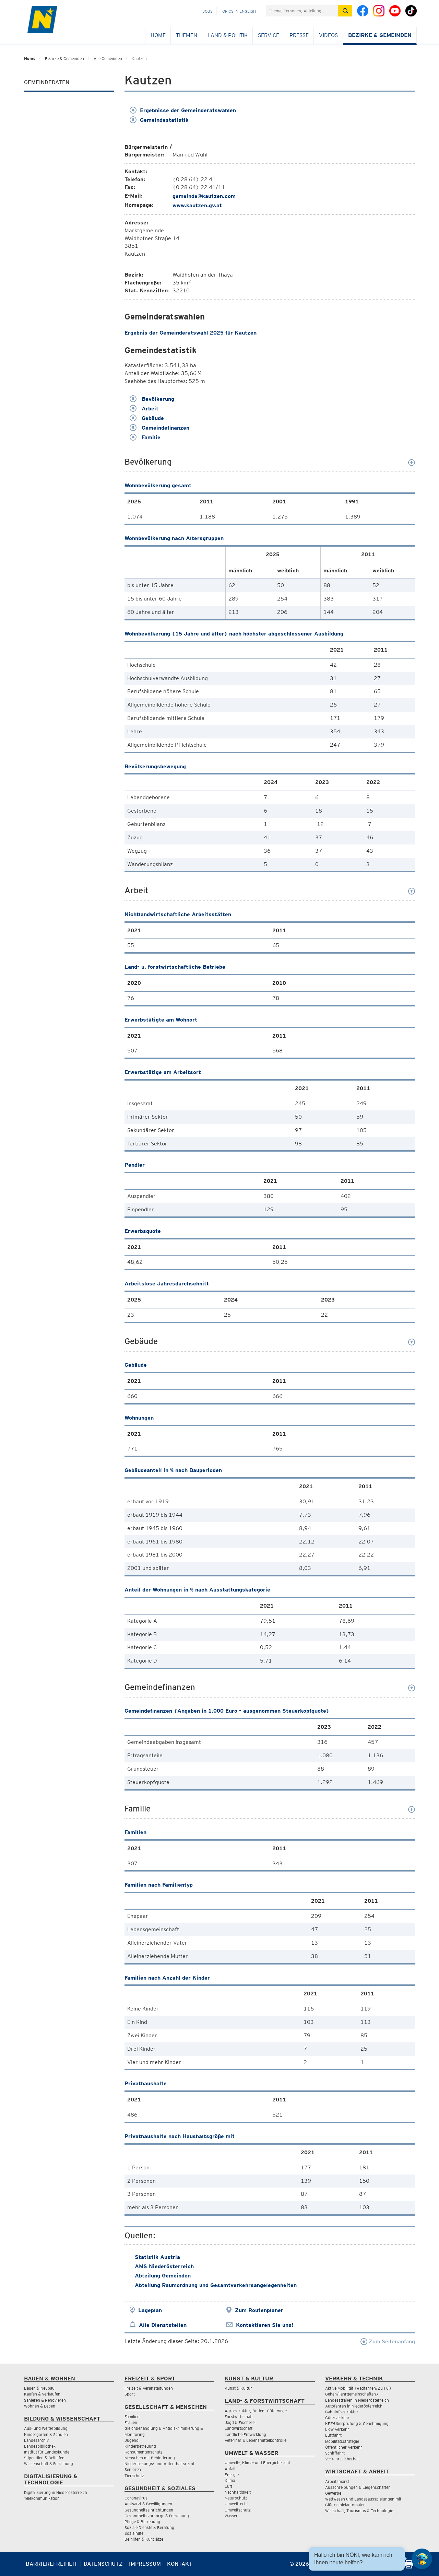 This screenshot has width=439, height=2576. I want to click on KFZ-Überprüfung & Genehmigung, so click(357, 2423).